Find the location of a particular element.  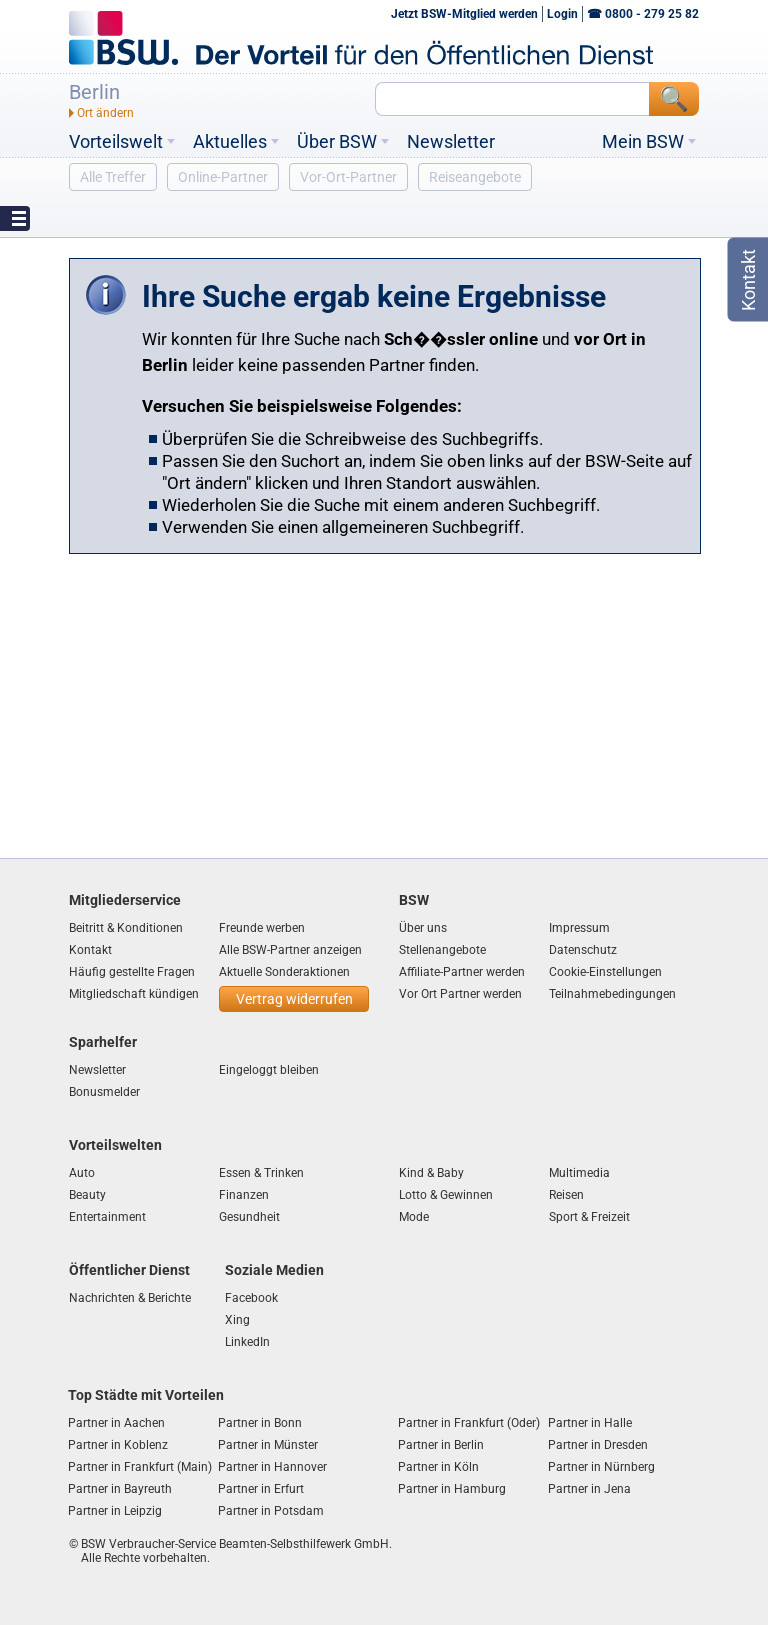

Über BSW is located at coordinates (337, 142).